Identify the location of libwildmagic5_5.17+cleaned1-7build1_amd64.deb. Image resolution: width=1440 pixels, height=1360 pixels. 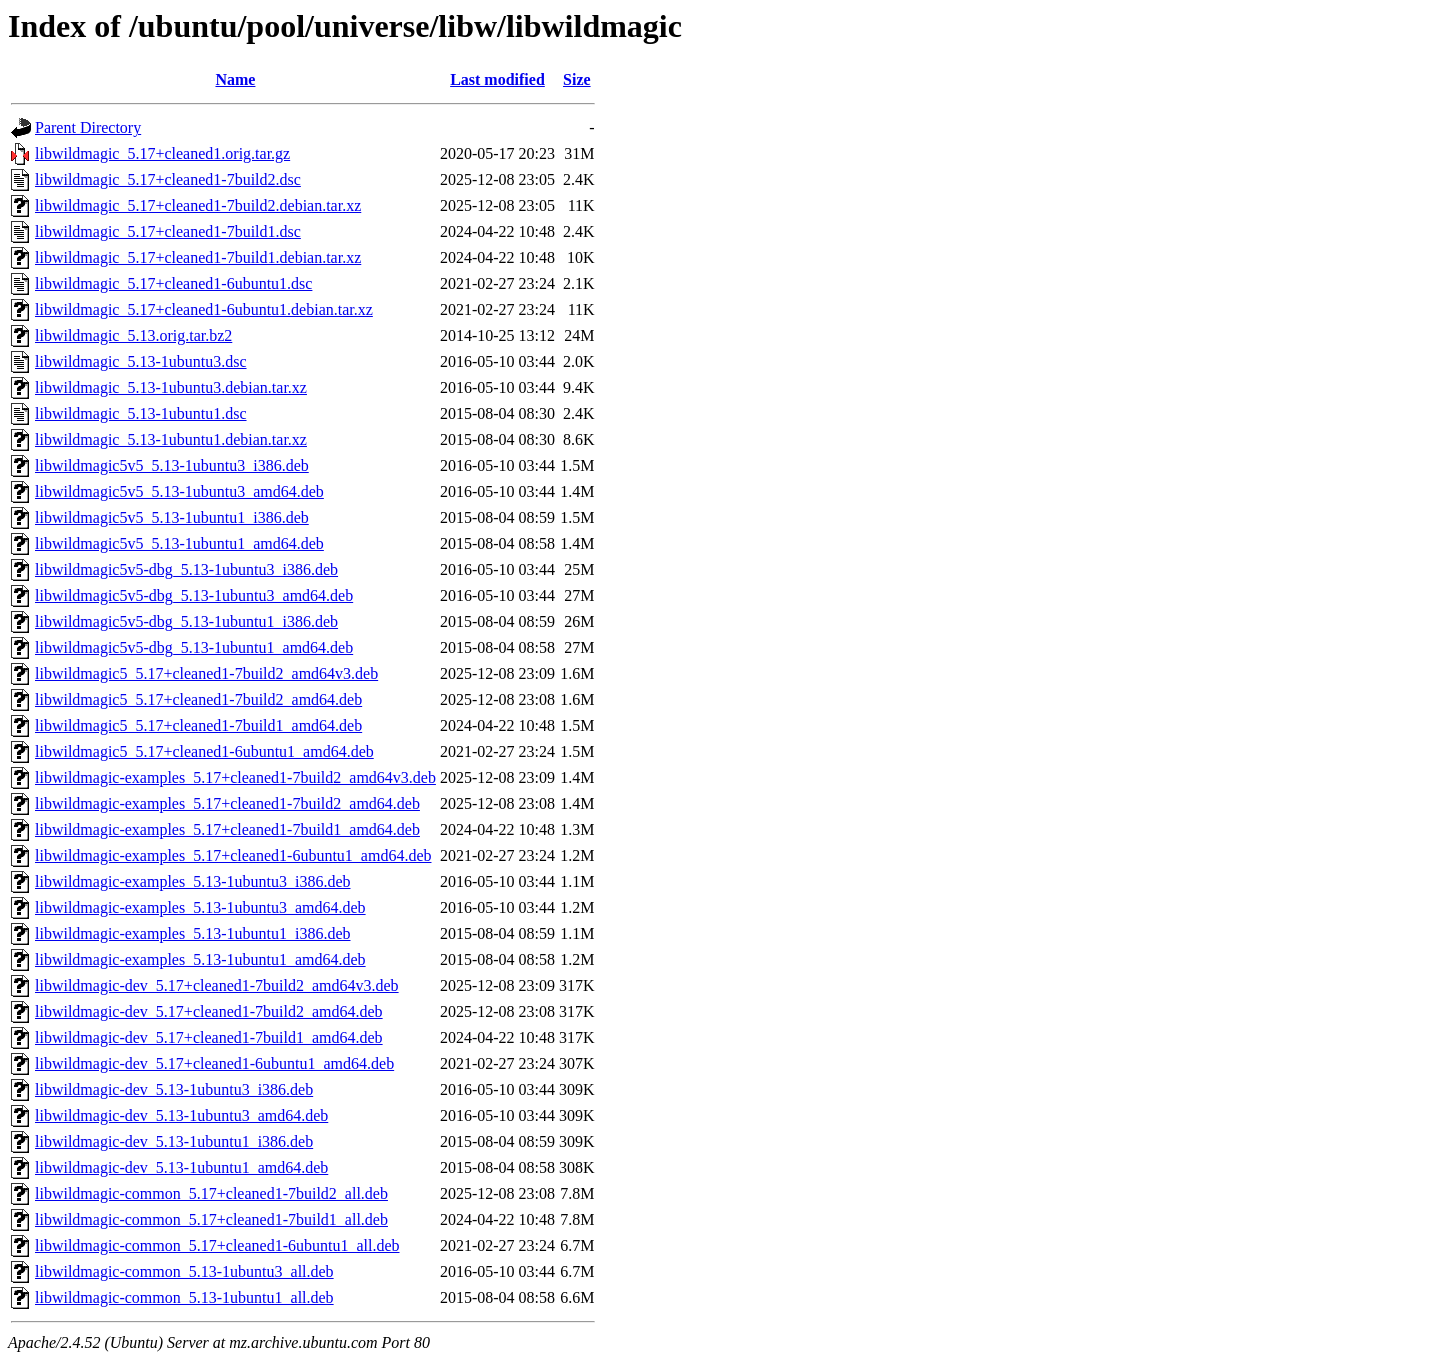
(198, 725).